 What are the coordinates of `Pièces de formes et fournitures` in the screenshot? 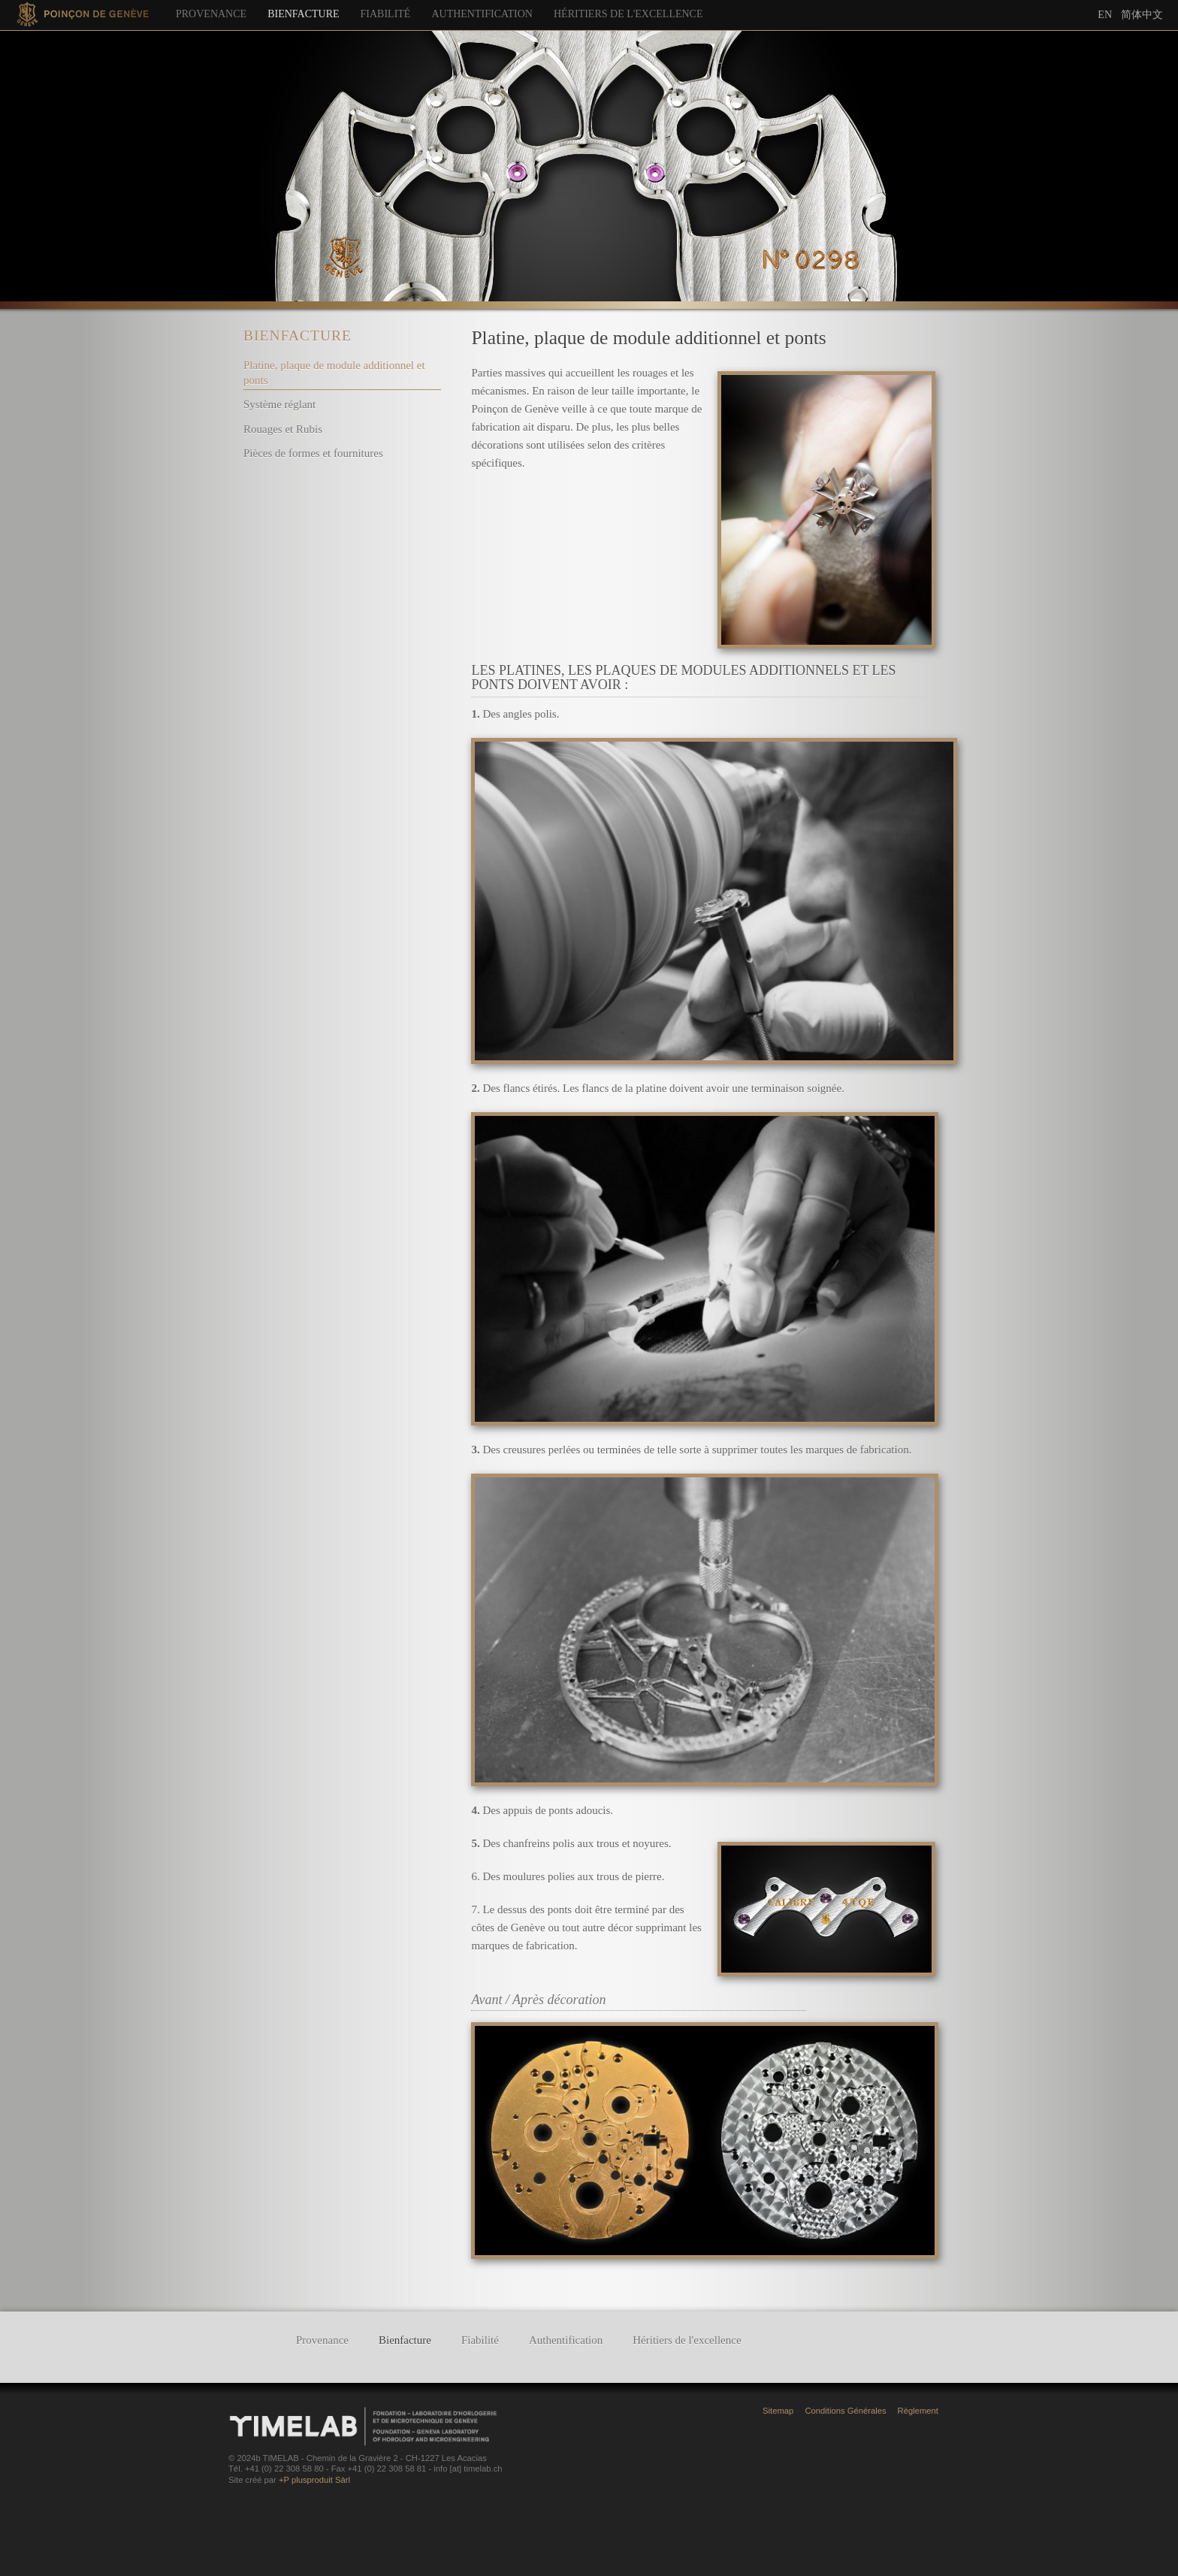 It's located at (313, 453).